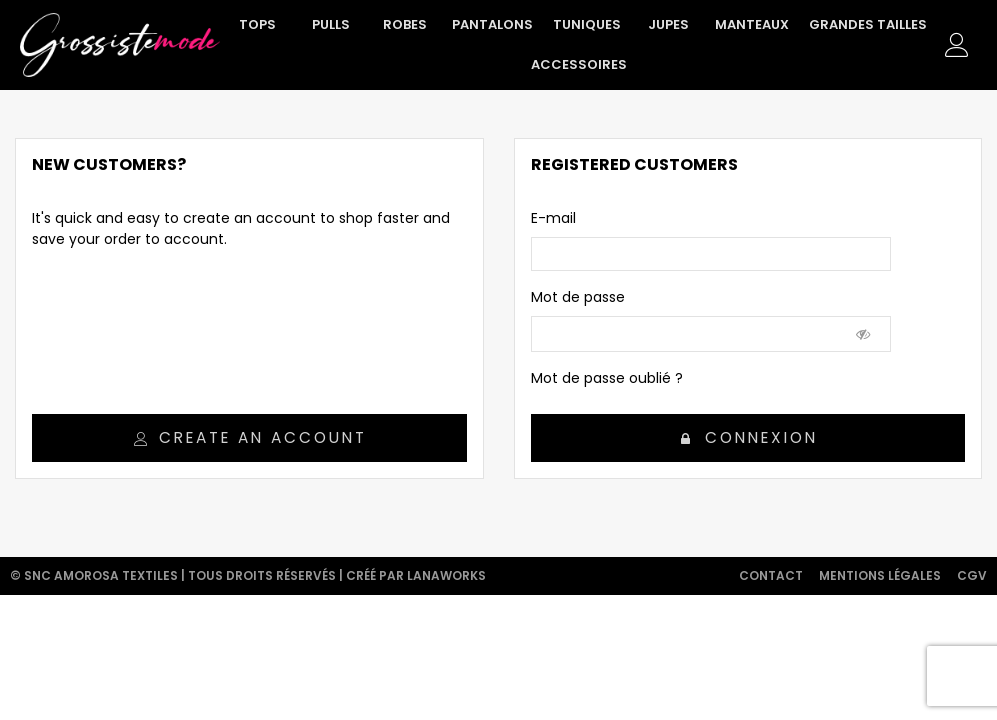  What do you see at coordinates (446, 575) in the screenshot?
I see `Lanaworks` at bounding box center [446, 575].